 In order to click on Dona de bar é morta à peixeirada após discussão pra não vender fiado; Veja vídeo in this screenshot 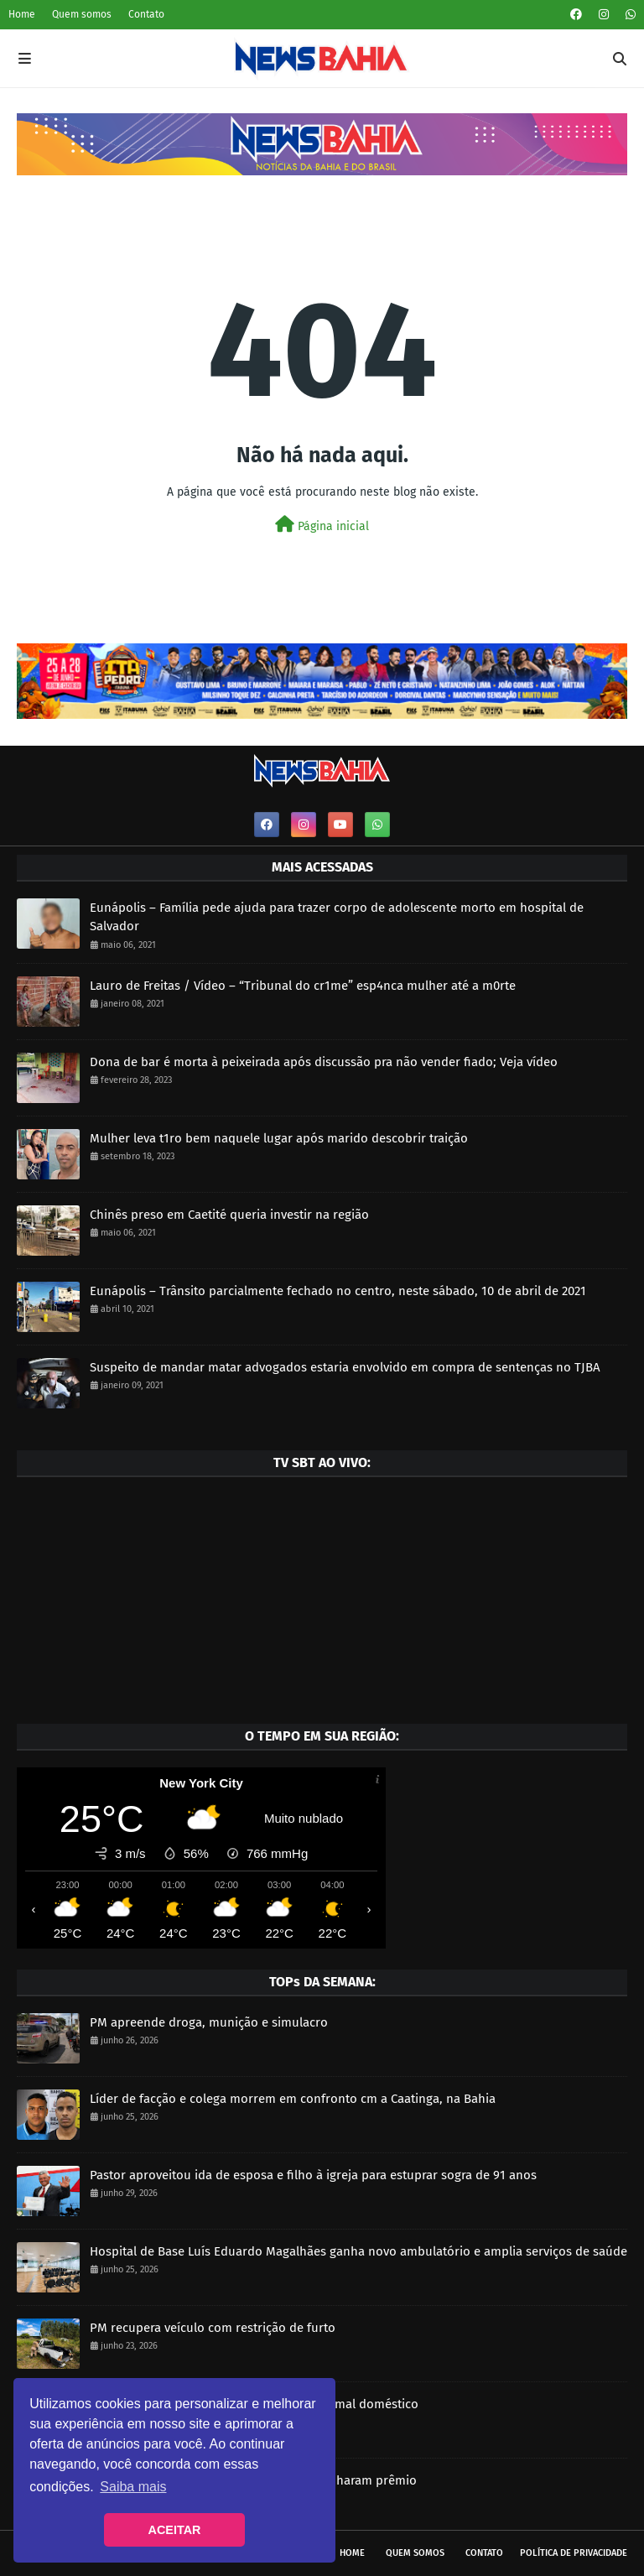, I will do `click(324, 1061)`.